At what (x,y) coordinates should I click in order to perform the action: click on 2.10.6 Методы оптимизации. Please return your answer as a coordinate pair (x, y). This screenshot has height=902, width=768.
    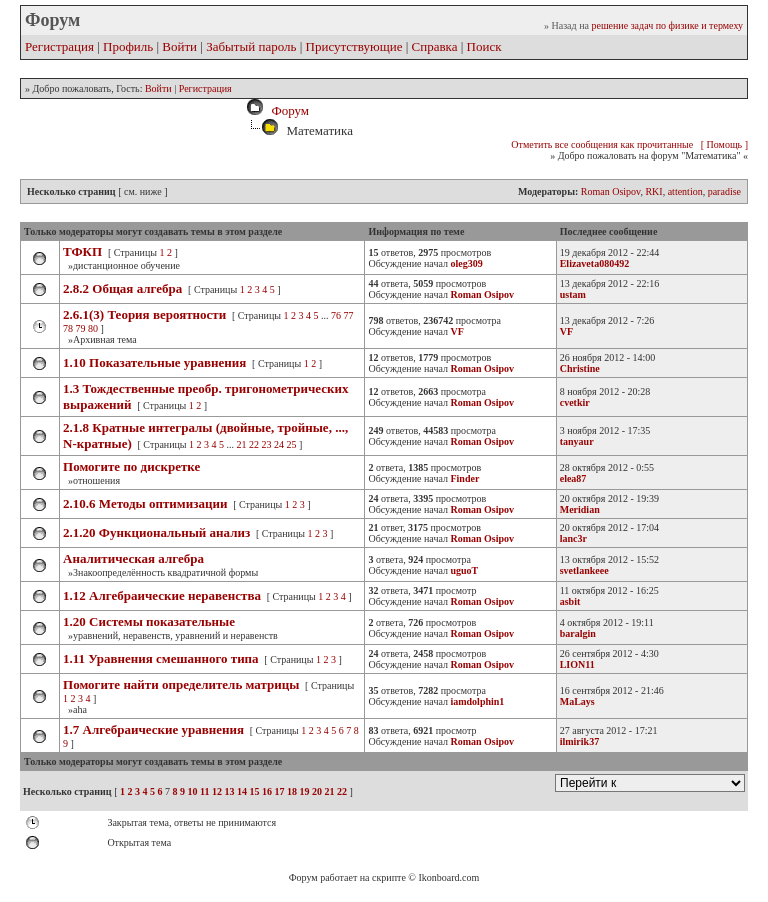
    Looking at the image, I should click on (145, 503).